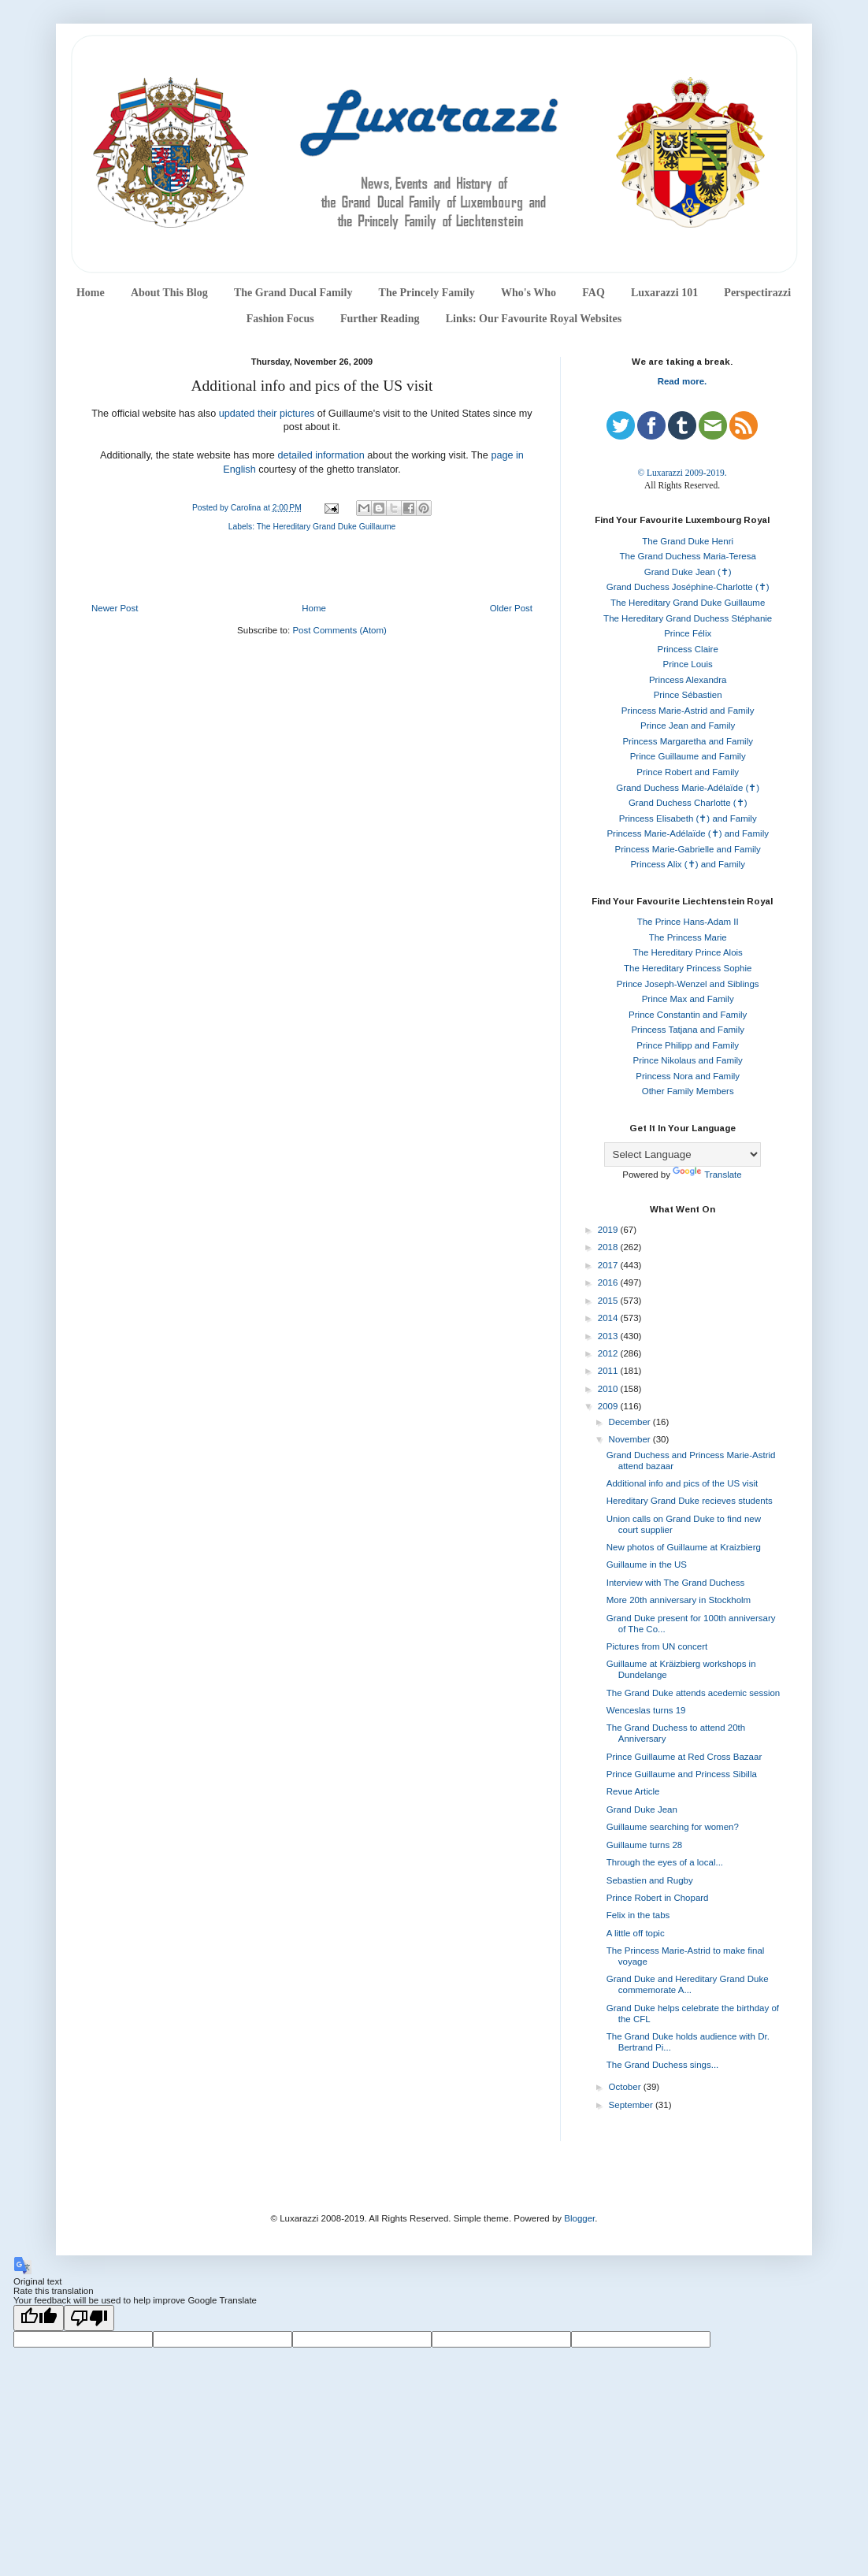 The width and height of the screenshot is (868, 2576). Describe the element at coordinates (687, 968) in the screenshot. I see `The Hereditary Princess Sophie` at that location.